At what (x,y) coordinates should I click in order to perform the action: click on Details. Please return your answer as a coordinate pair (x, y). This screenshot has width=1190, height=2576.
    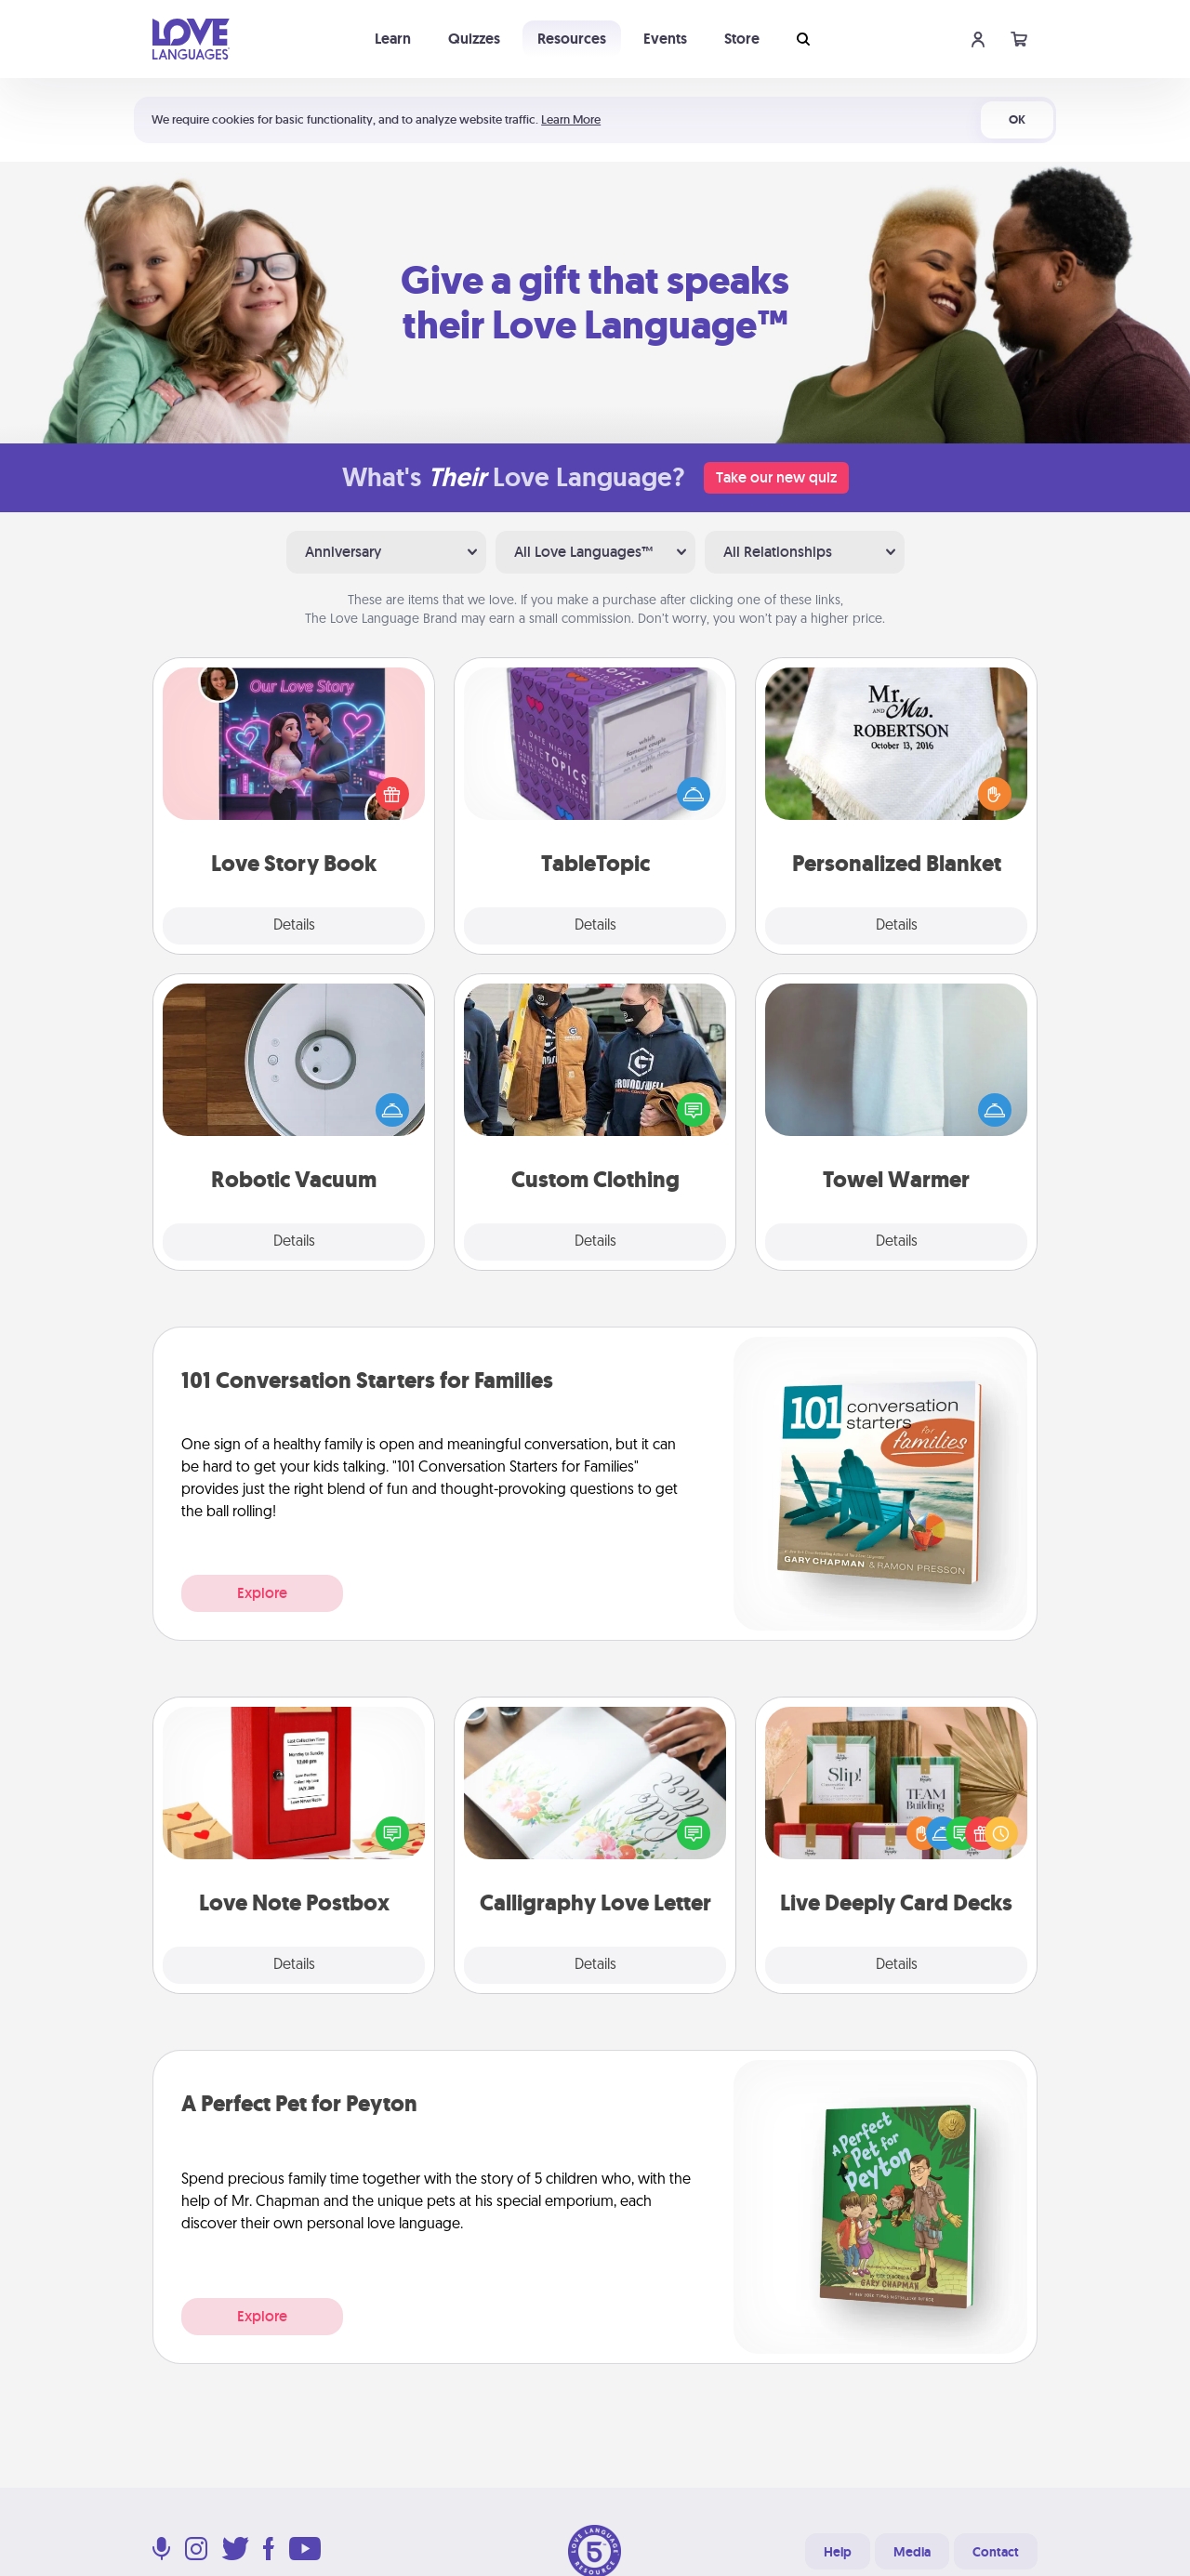
    Looking at the image, I should click on (294, 925).